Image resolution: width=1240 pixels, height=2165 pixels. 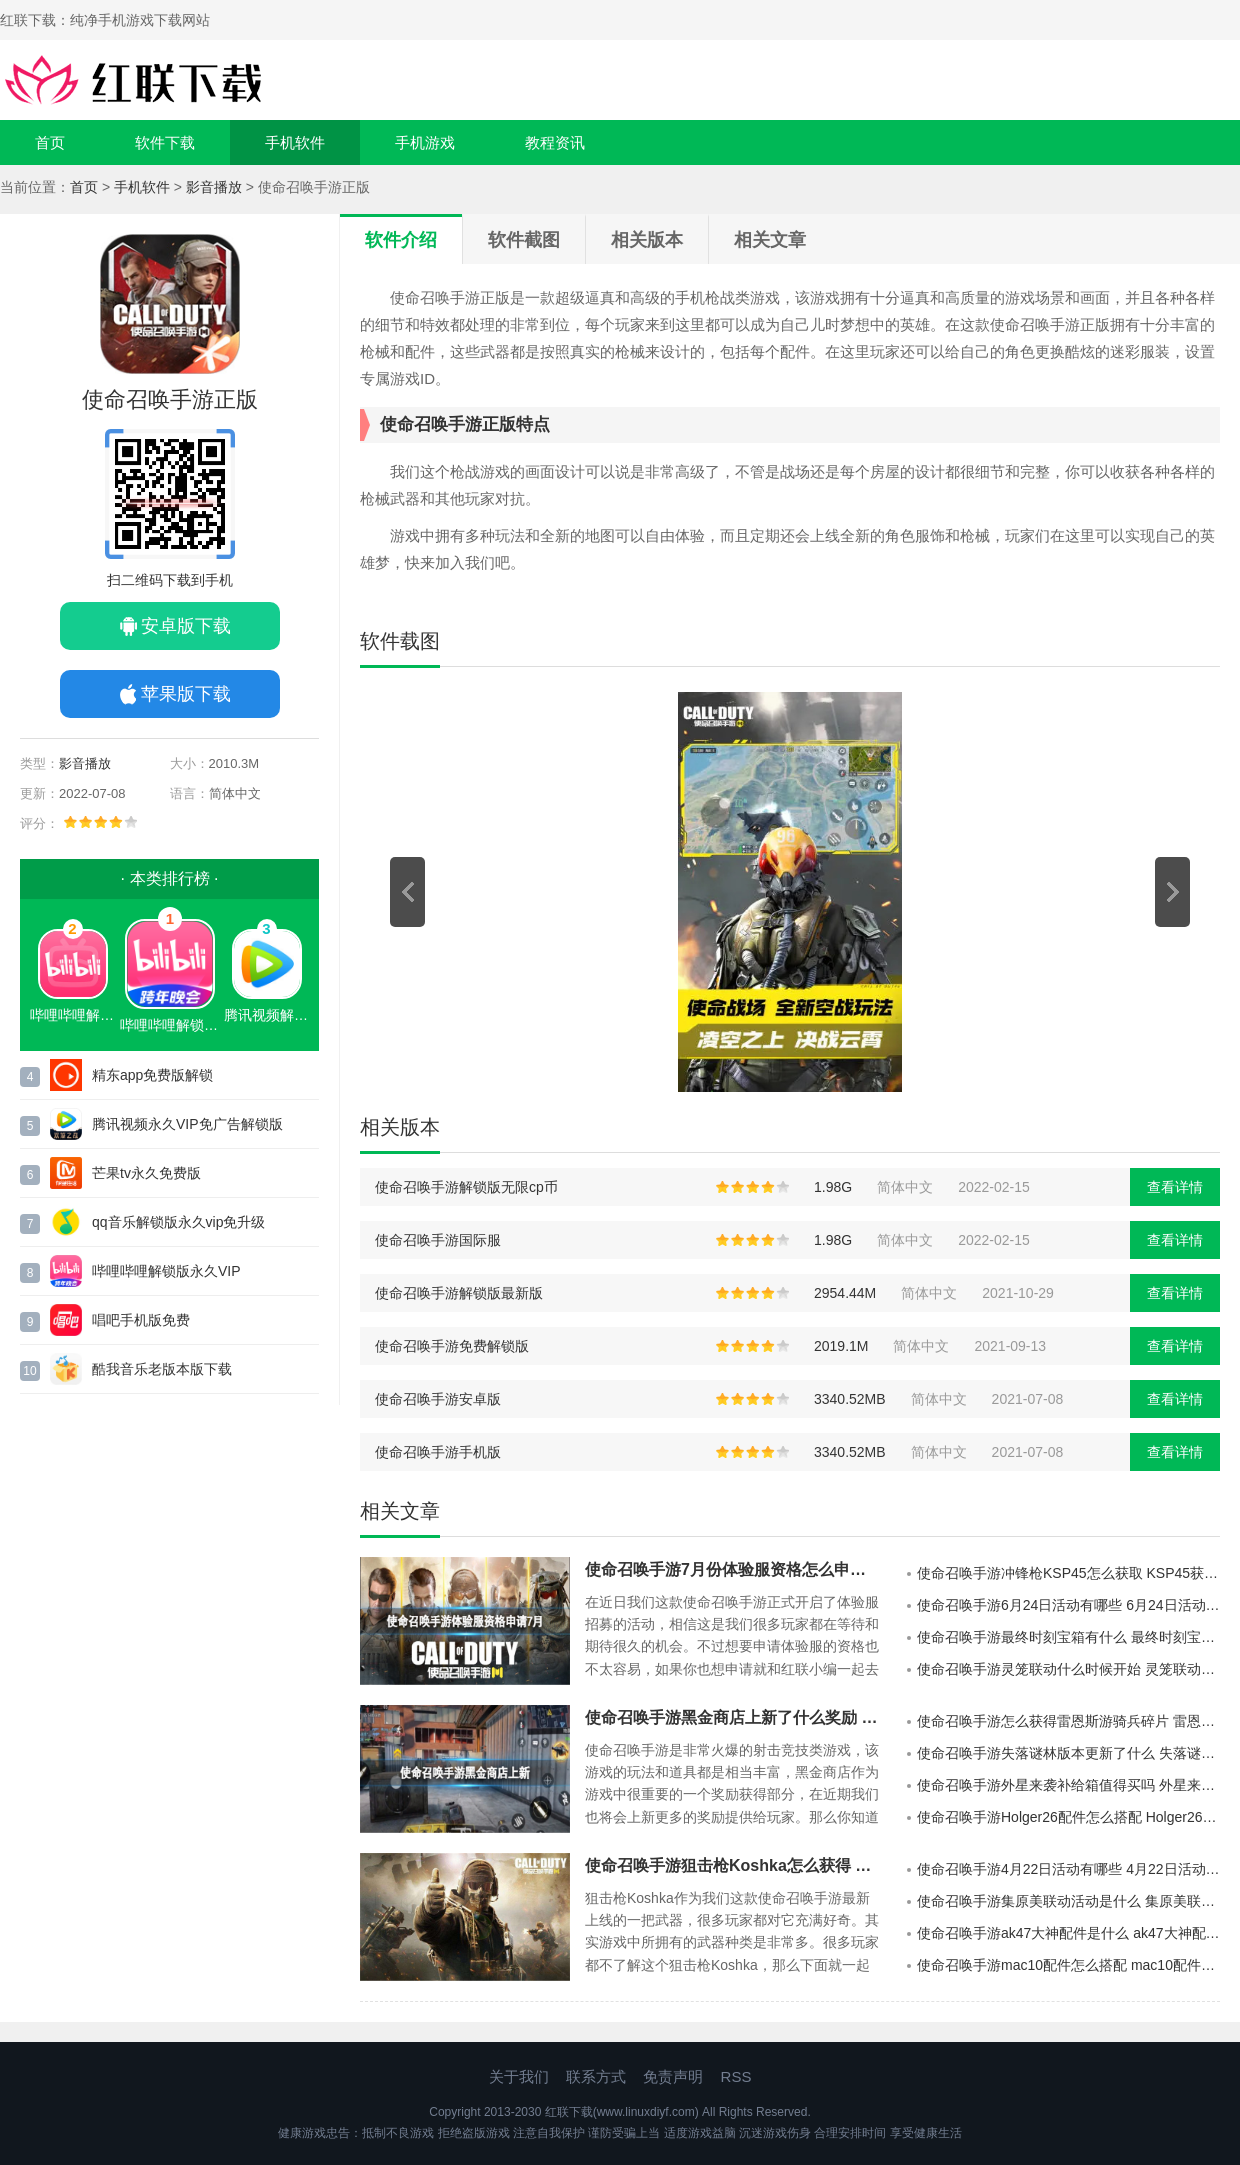 What do you see at coordinates (1068, 1869) in the screenshot?
I see `使命召唤手游4月22日活动有哪些 4月22日活动汇总` at bounding box center [1068, 1869].